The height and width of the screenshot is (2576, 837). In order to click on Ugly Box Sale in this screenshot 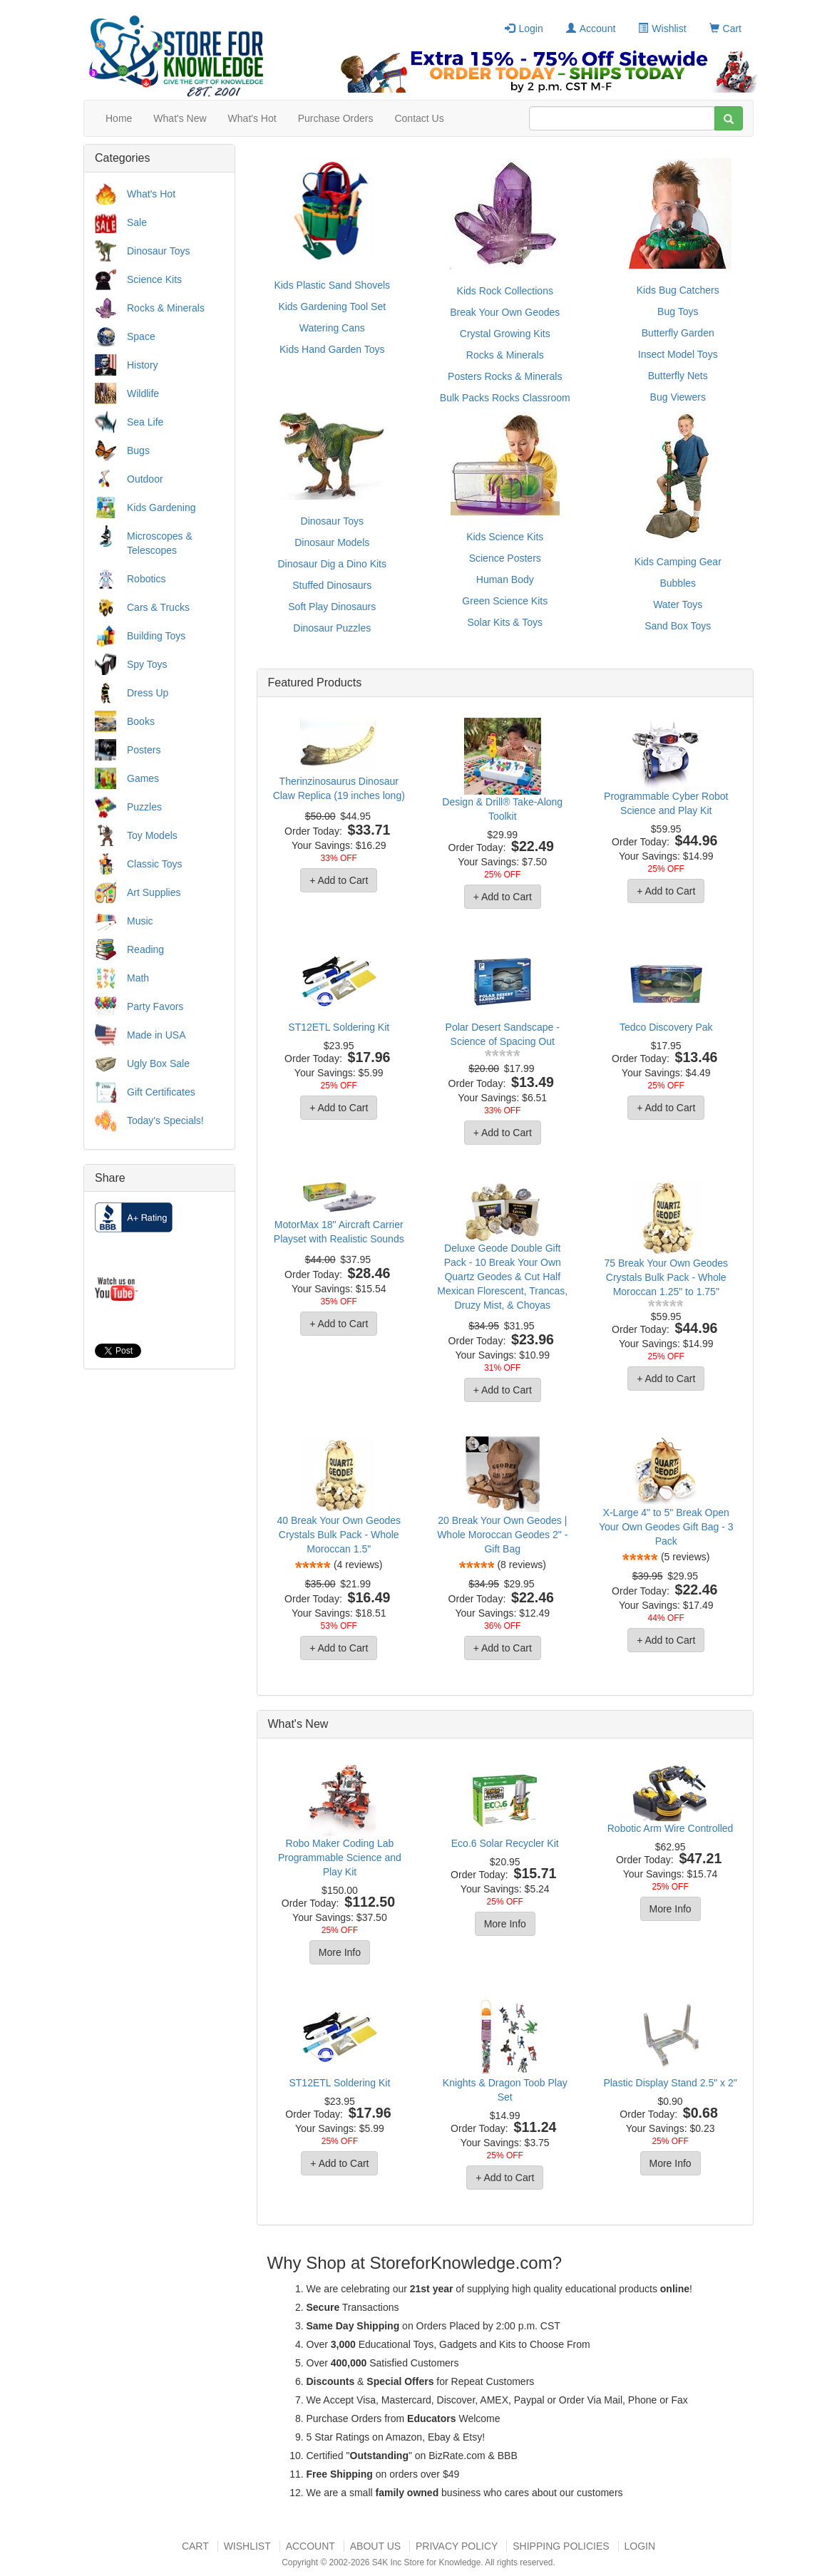, I will do `click(158, 1063)`.